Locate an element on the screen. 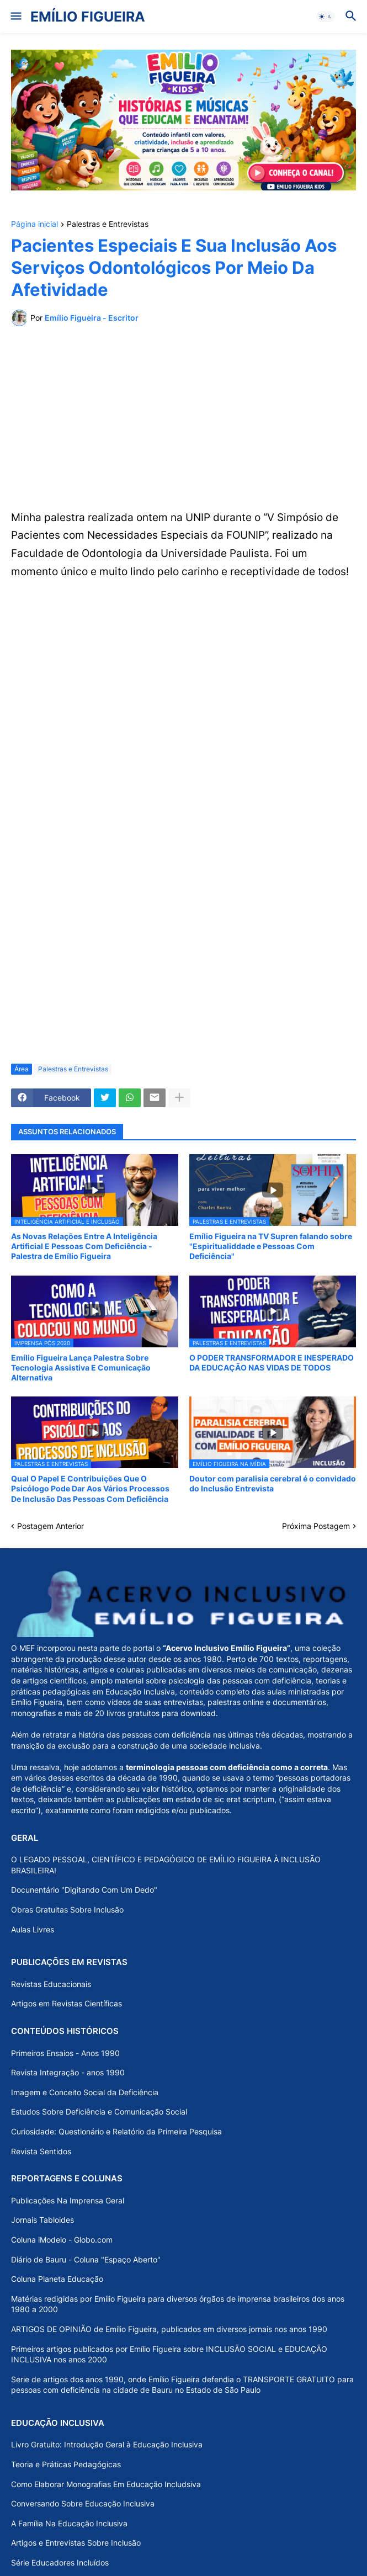  Página inicial is located at coordinates (34, 224).